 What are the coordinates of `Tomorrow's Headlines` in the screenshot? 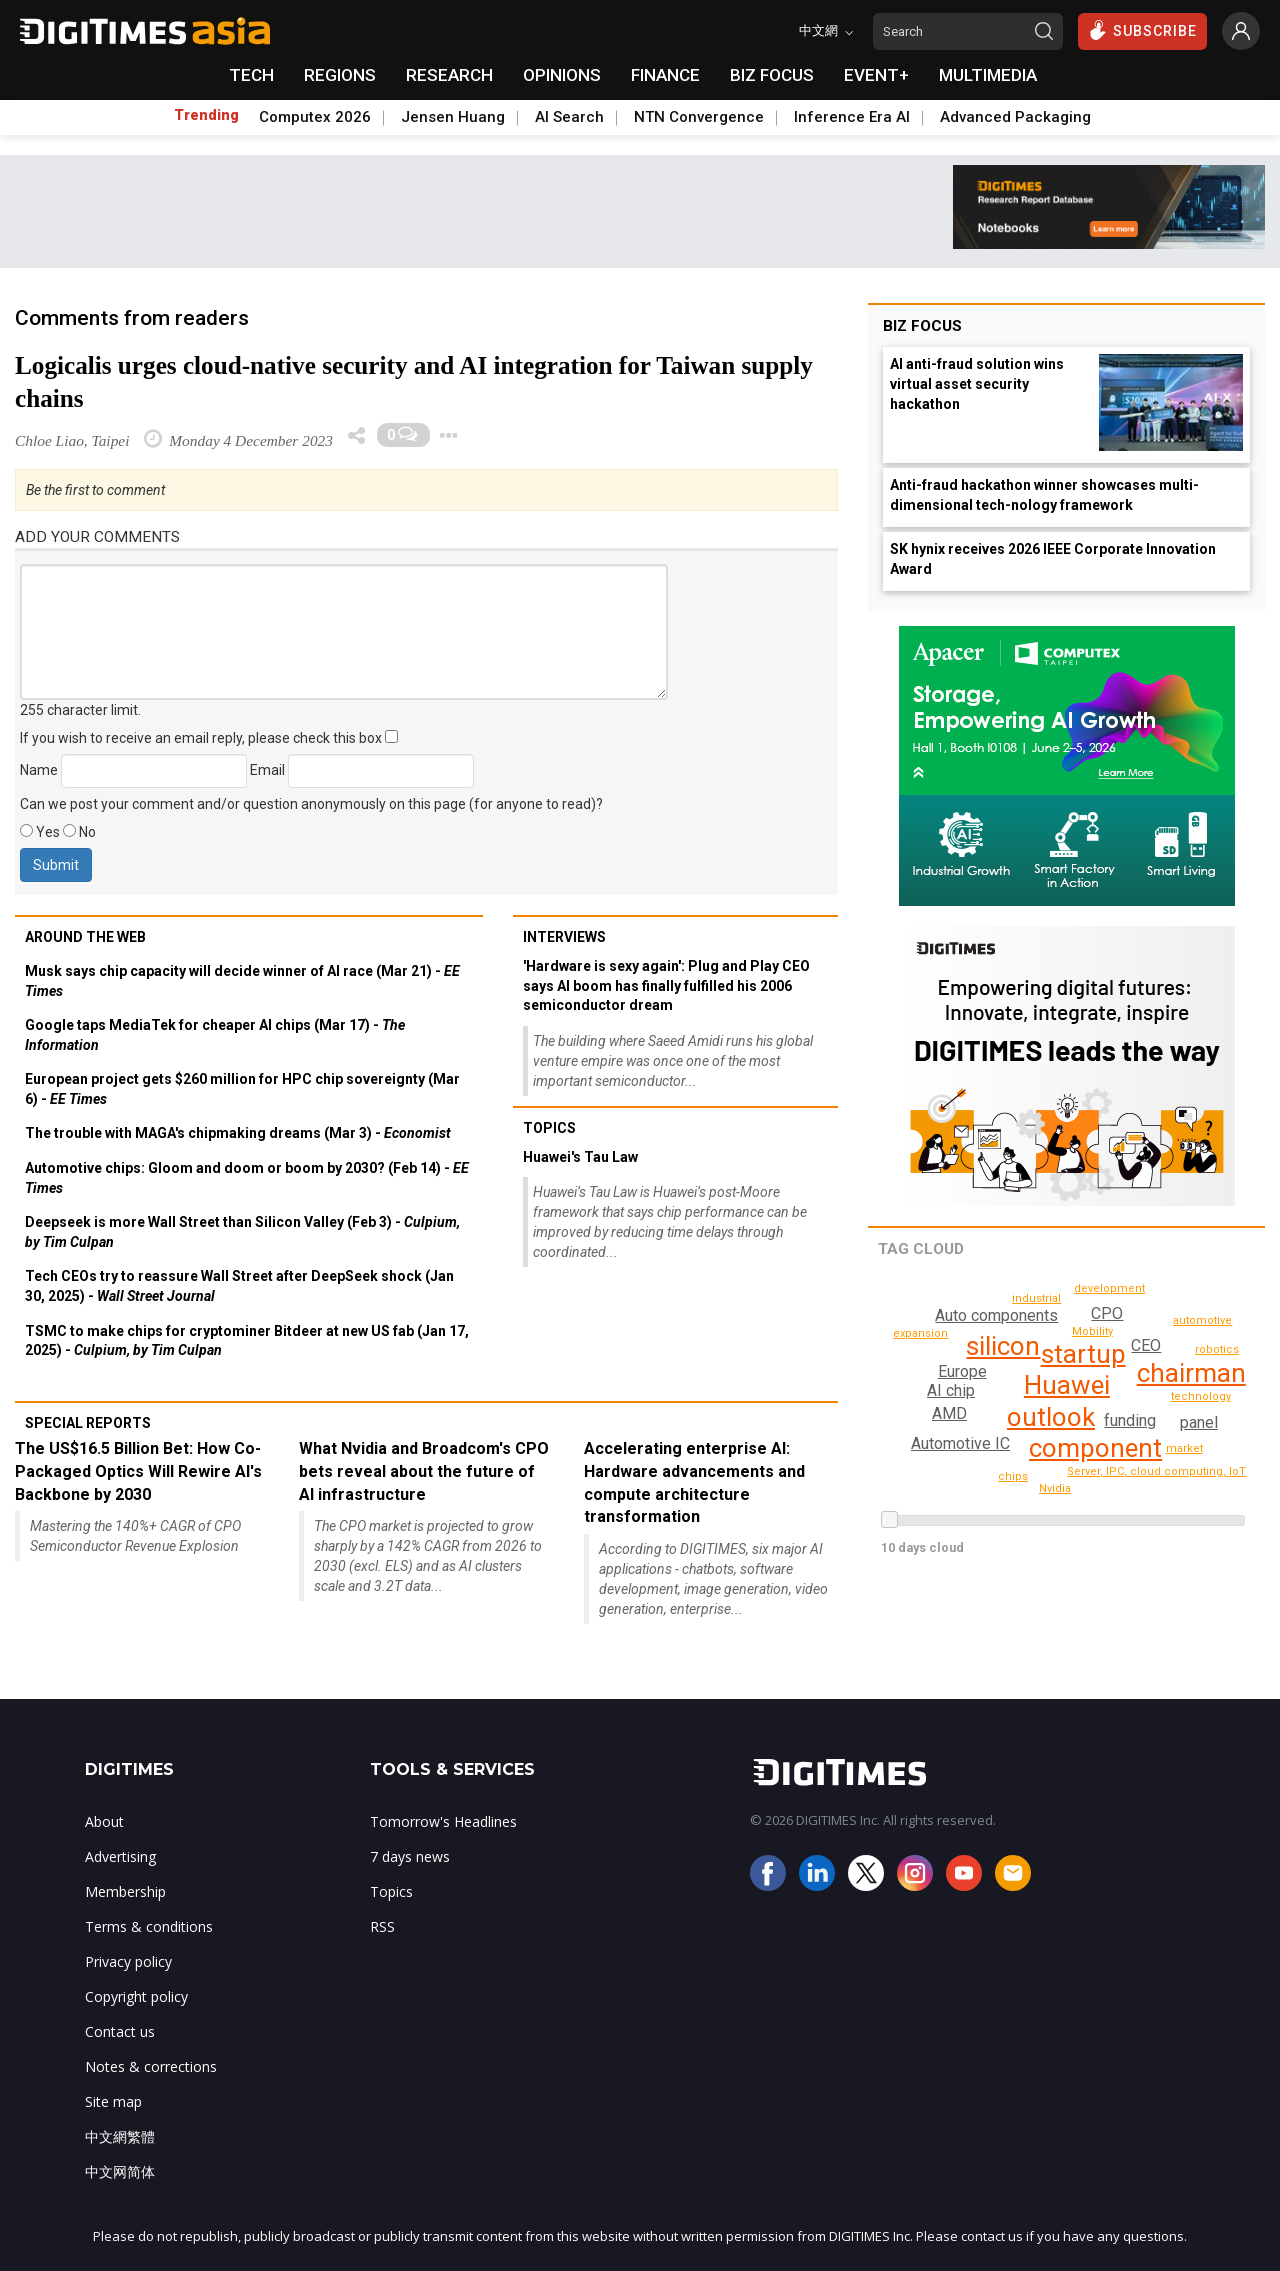 It's located at (443, 1821).